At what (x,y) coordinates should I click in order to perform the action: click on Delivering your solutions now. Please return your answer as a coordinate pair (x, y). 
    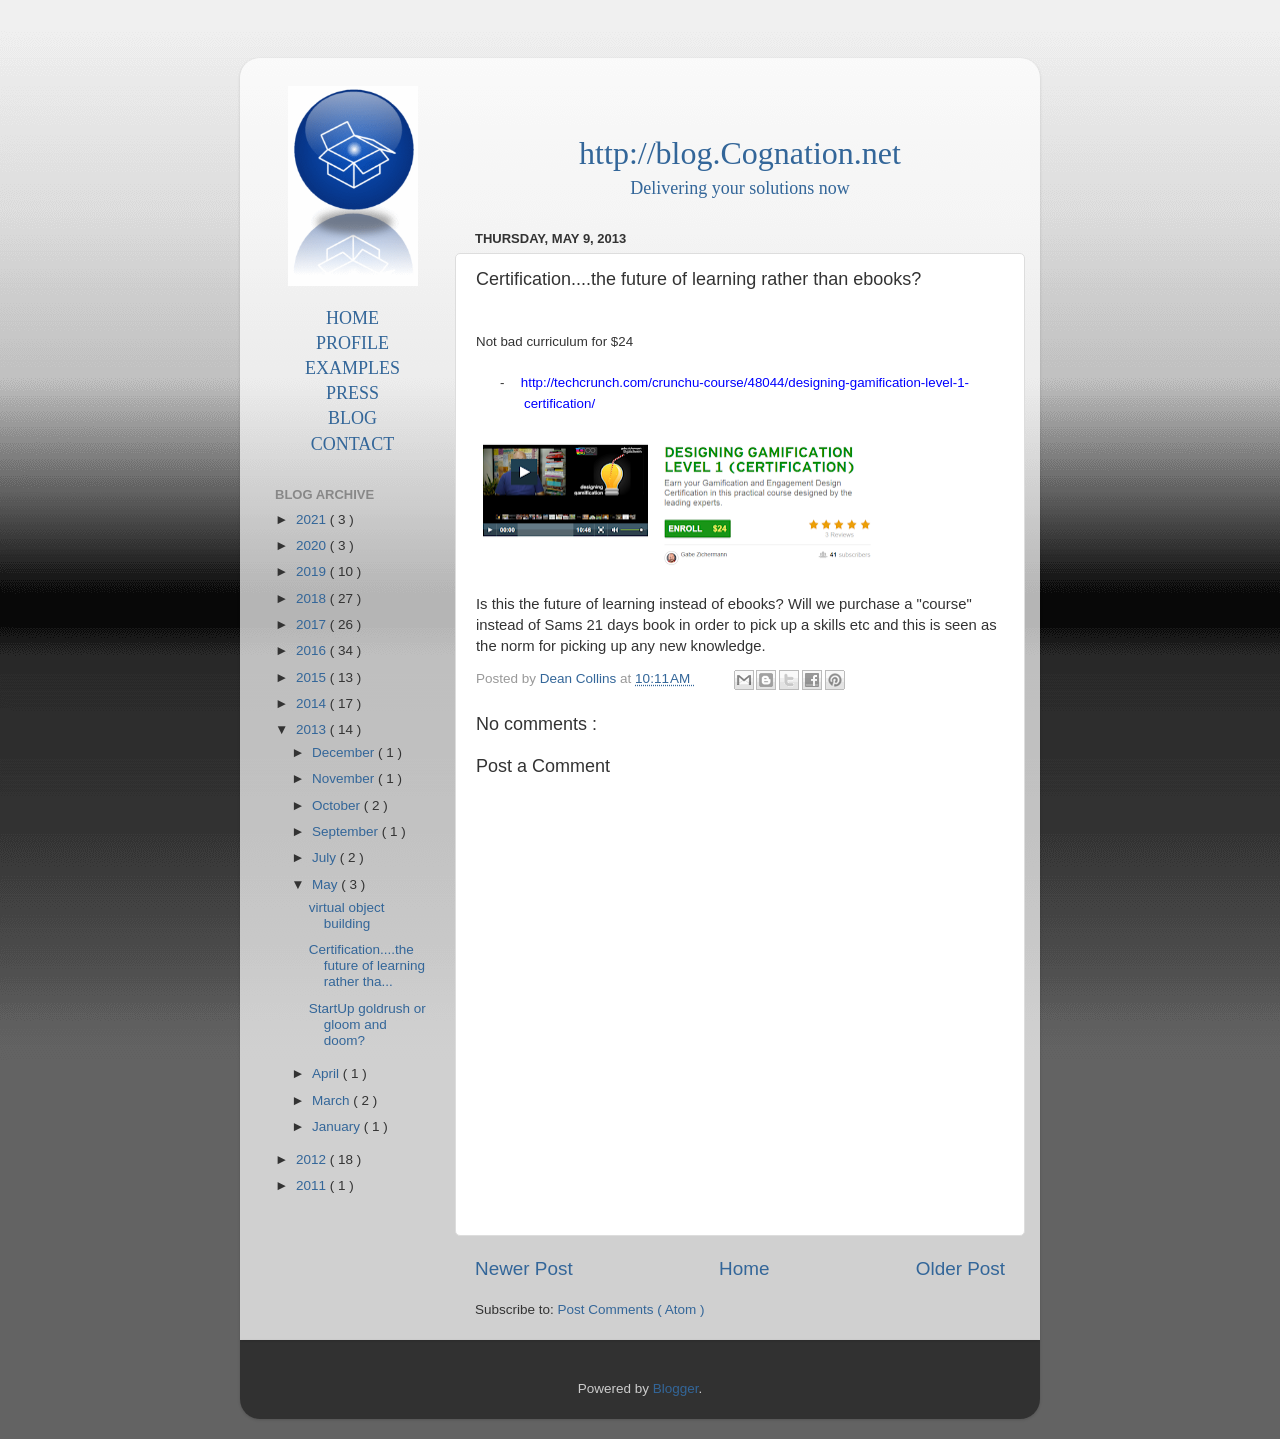
    Looking at the image, I should click on (739, 188).